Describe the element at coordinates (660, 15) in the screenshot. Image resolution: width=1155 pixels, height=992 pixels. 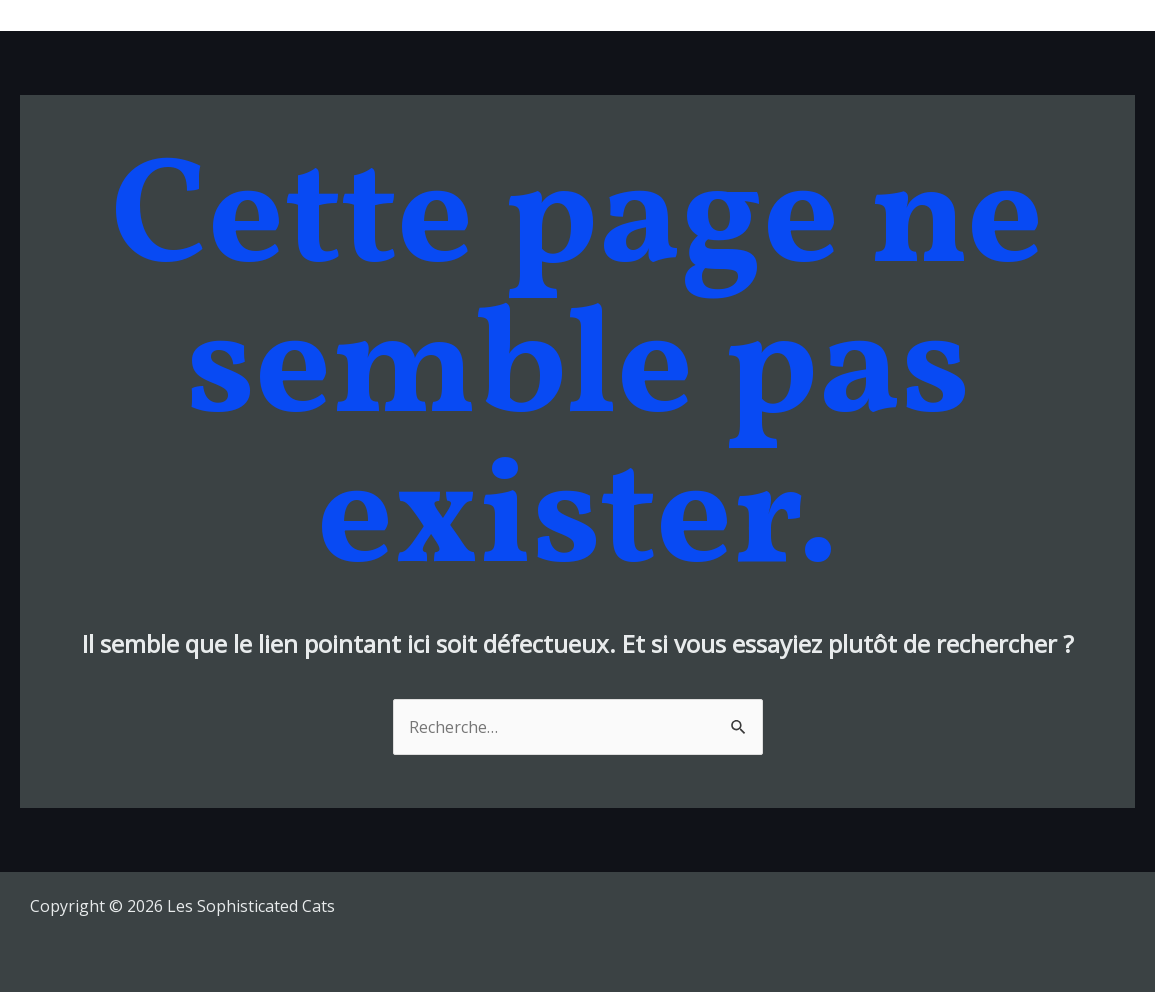
I see `Musique` at that location.